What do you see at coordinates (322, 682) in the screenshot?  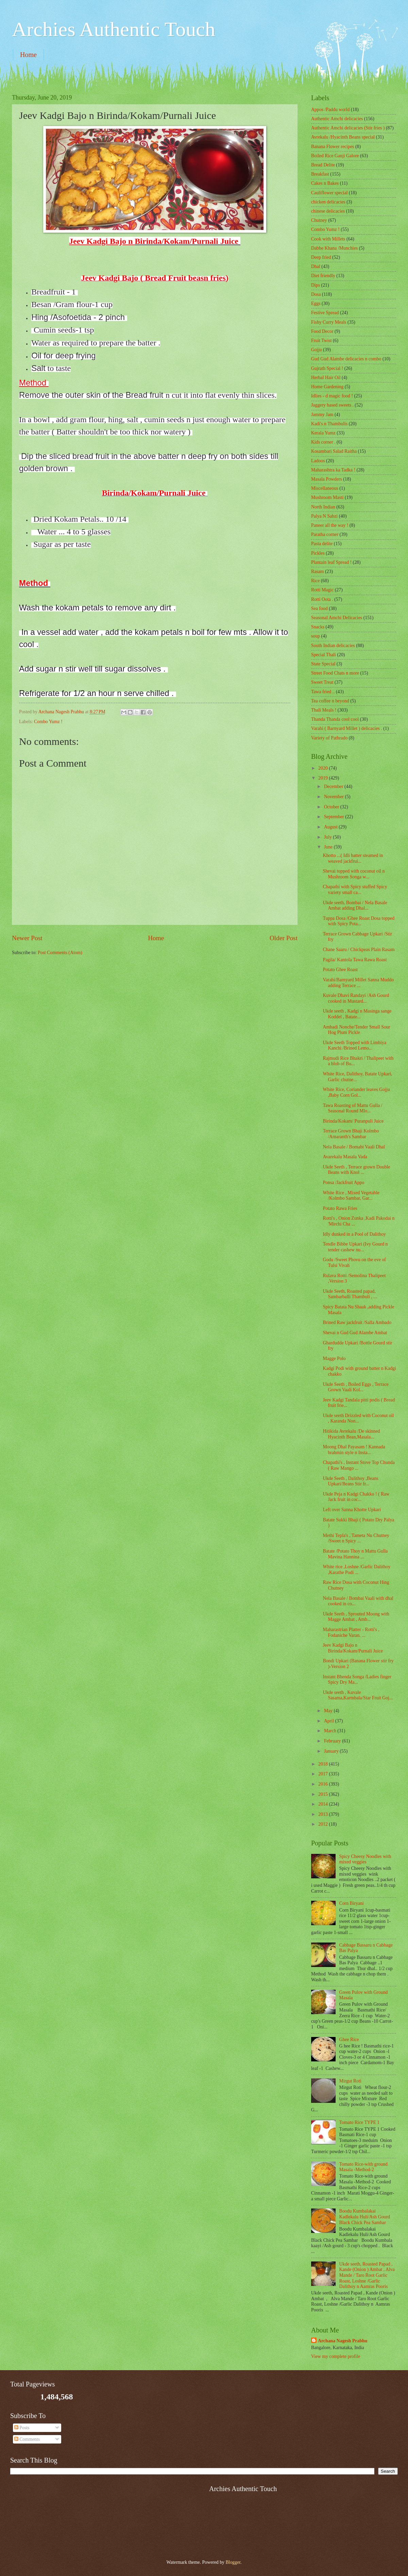 I see `Sweet Treat` at bounding box center [322, 682].